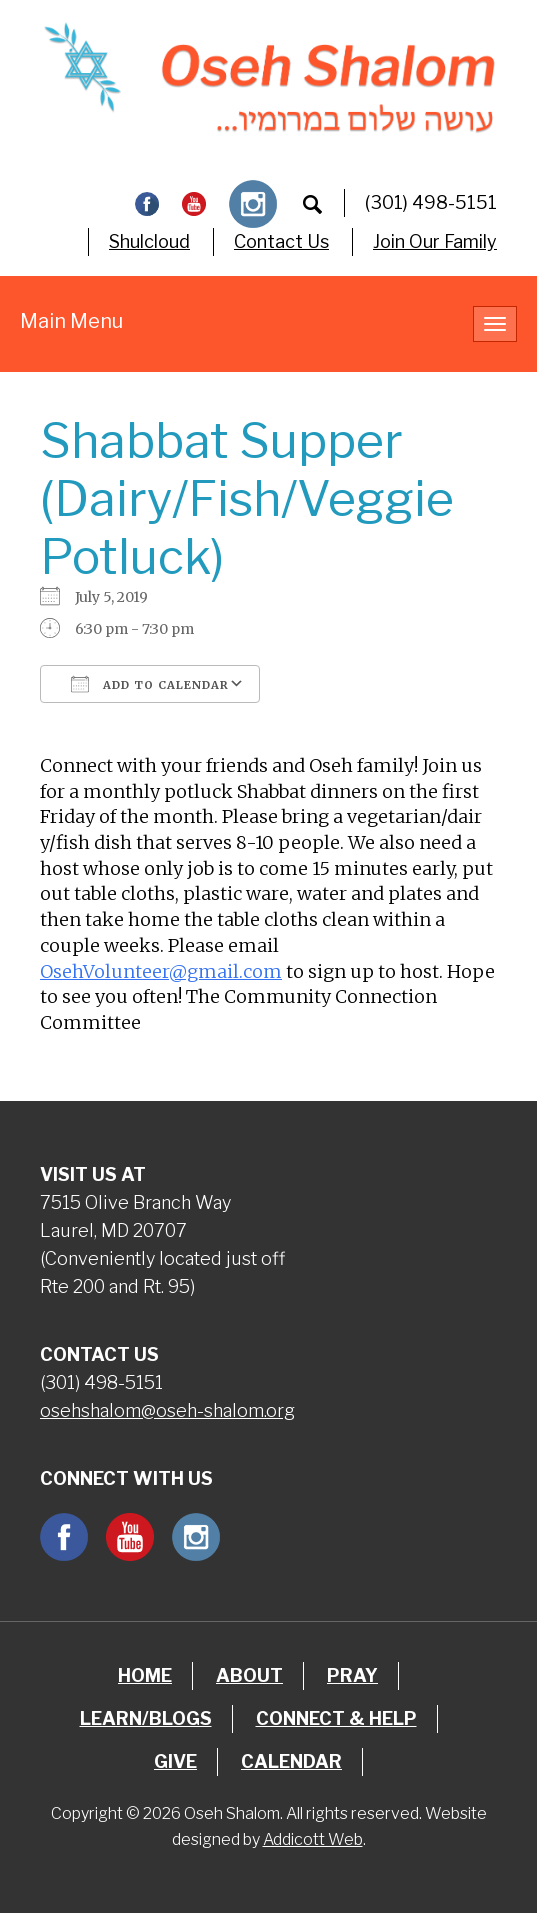  I want to click on Learn/Blogs, so click(146, 1718).